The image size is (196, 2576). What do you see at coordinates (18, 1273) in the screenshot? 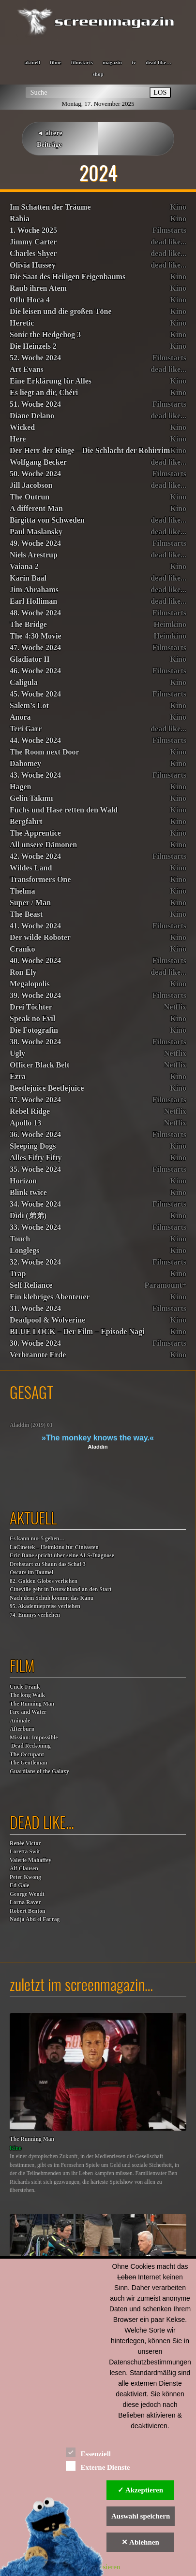
I see `Trap` at bounding box center [18, 1273].